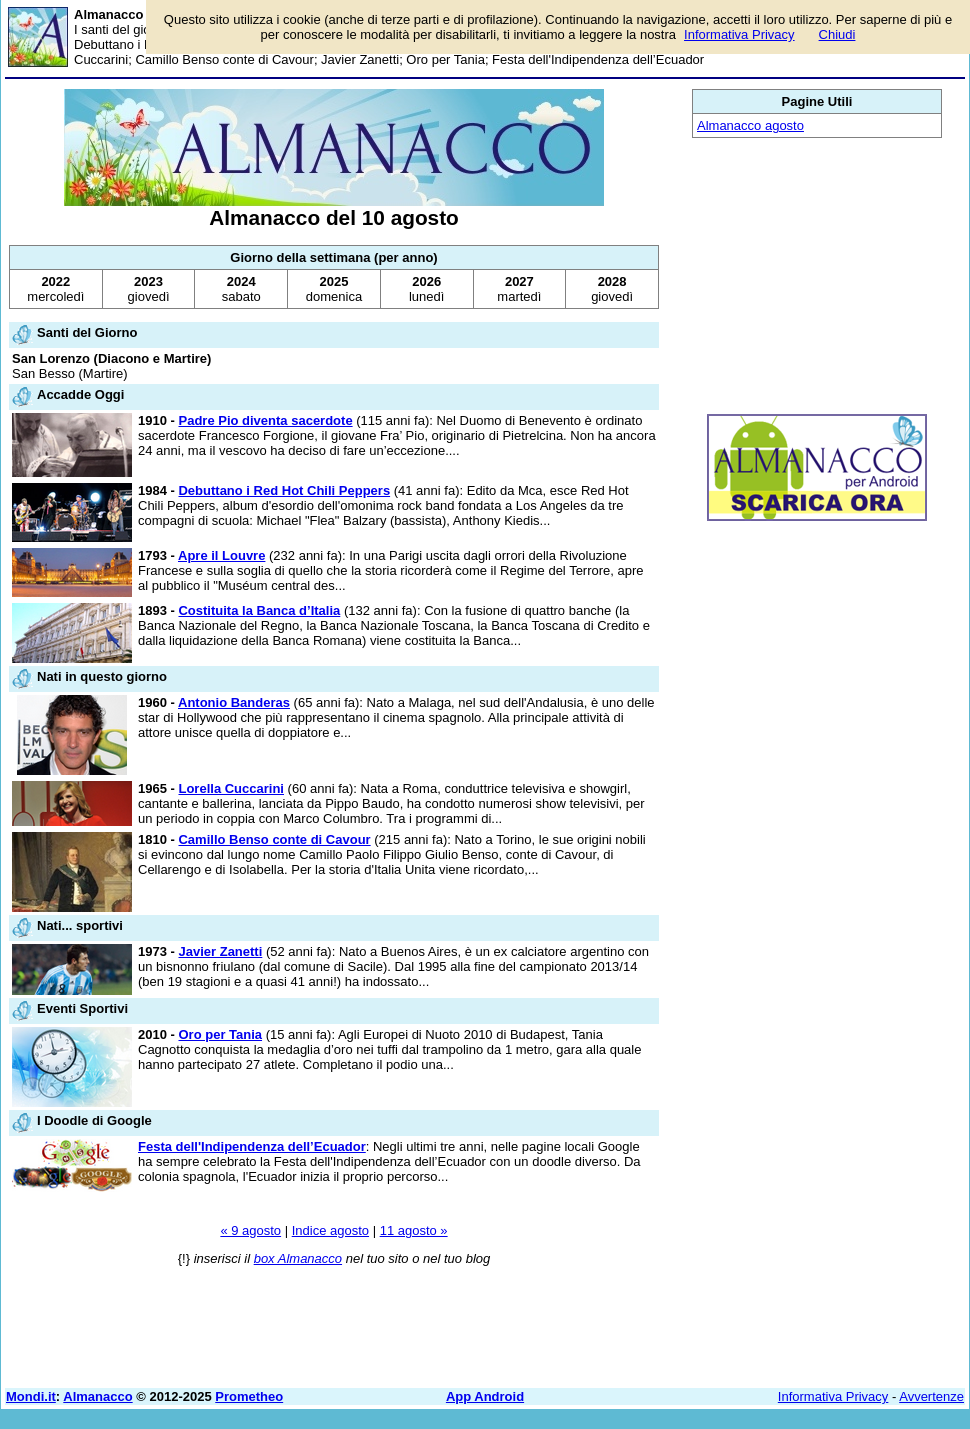 The width and height of the screenshot is (970, 1429). What do you see at coordinates (833, 1396) in the screenshot?
I see `Informativa Privacy` at bounding box center [833, 1396].